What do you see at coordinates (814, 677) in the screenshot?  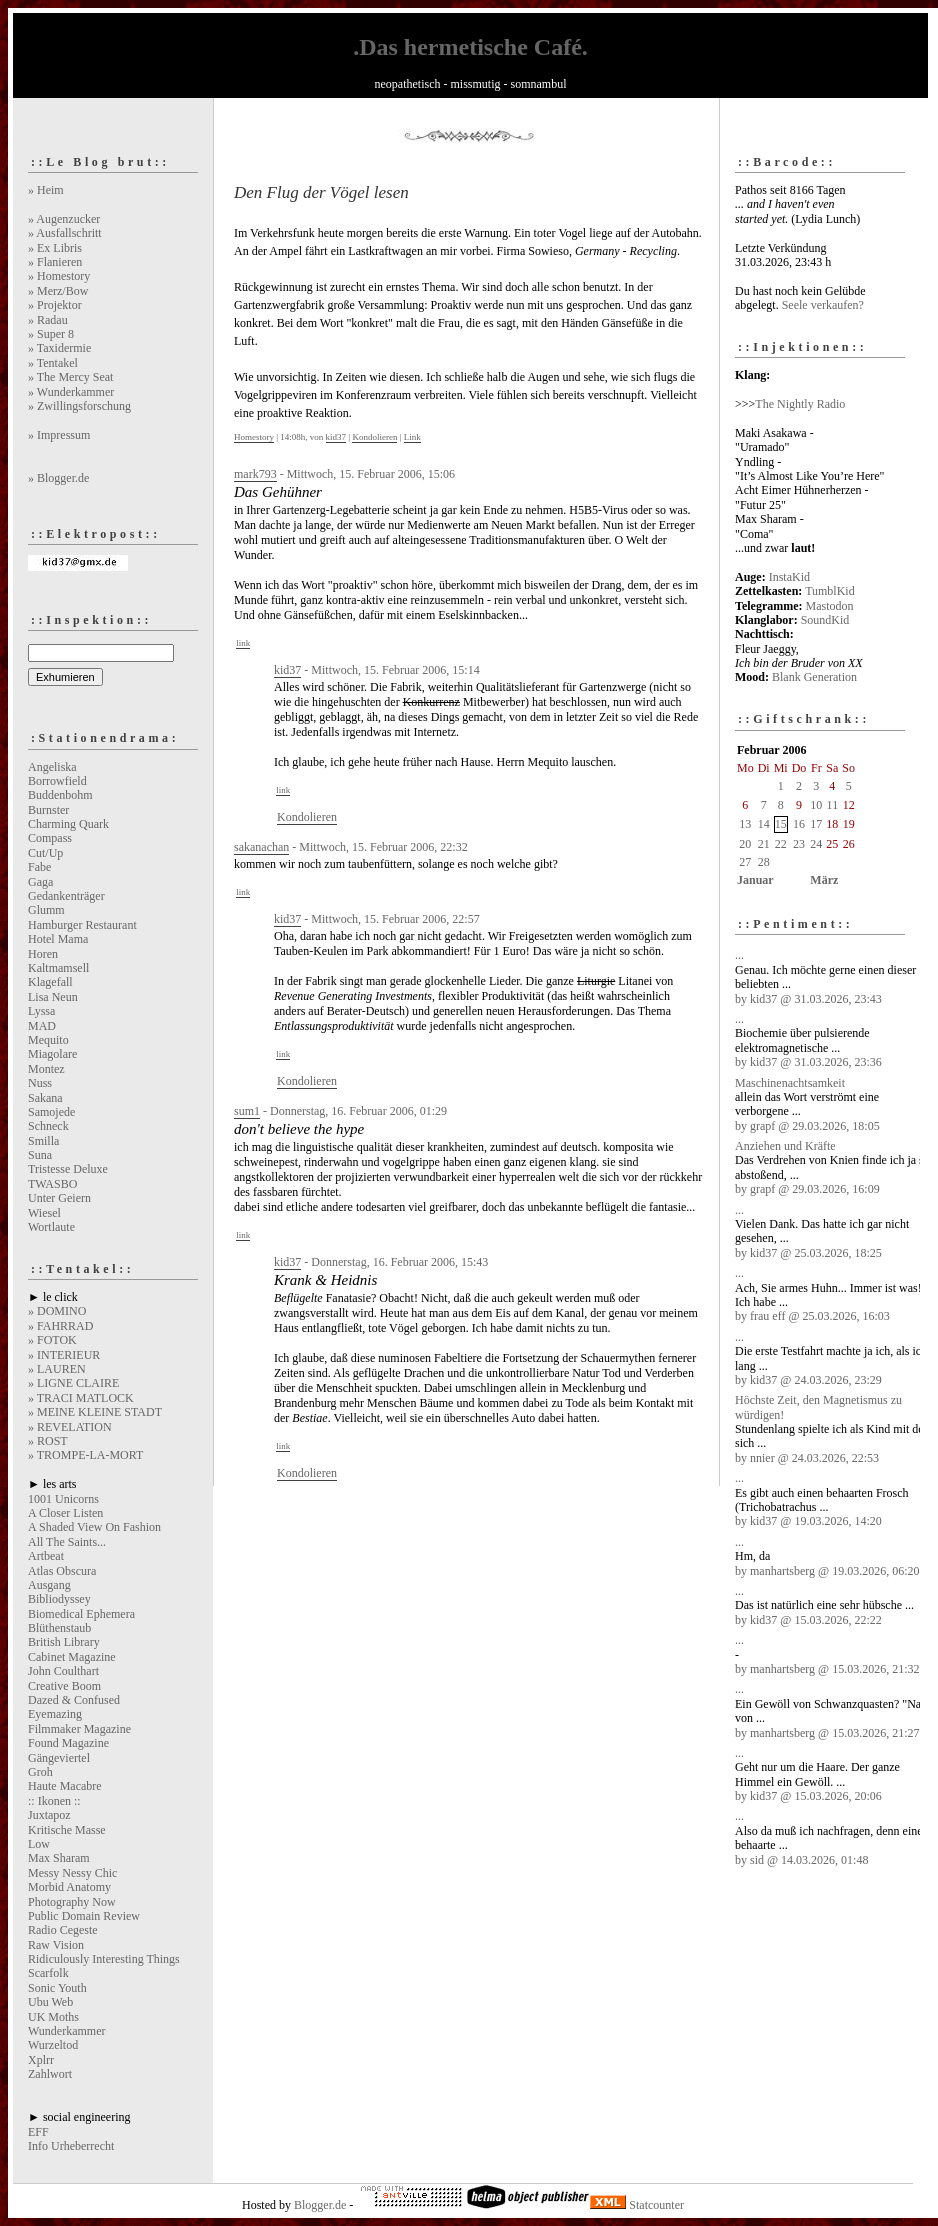 I see `Blank Generation` at bounding box center [814, 677].